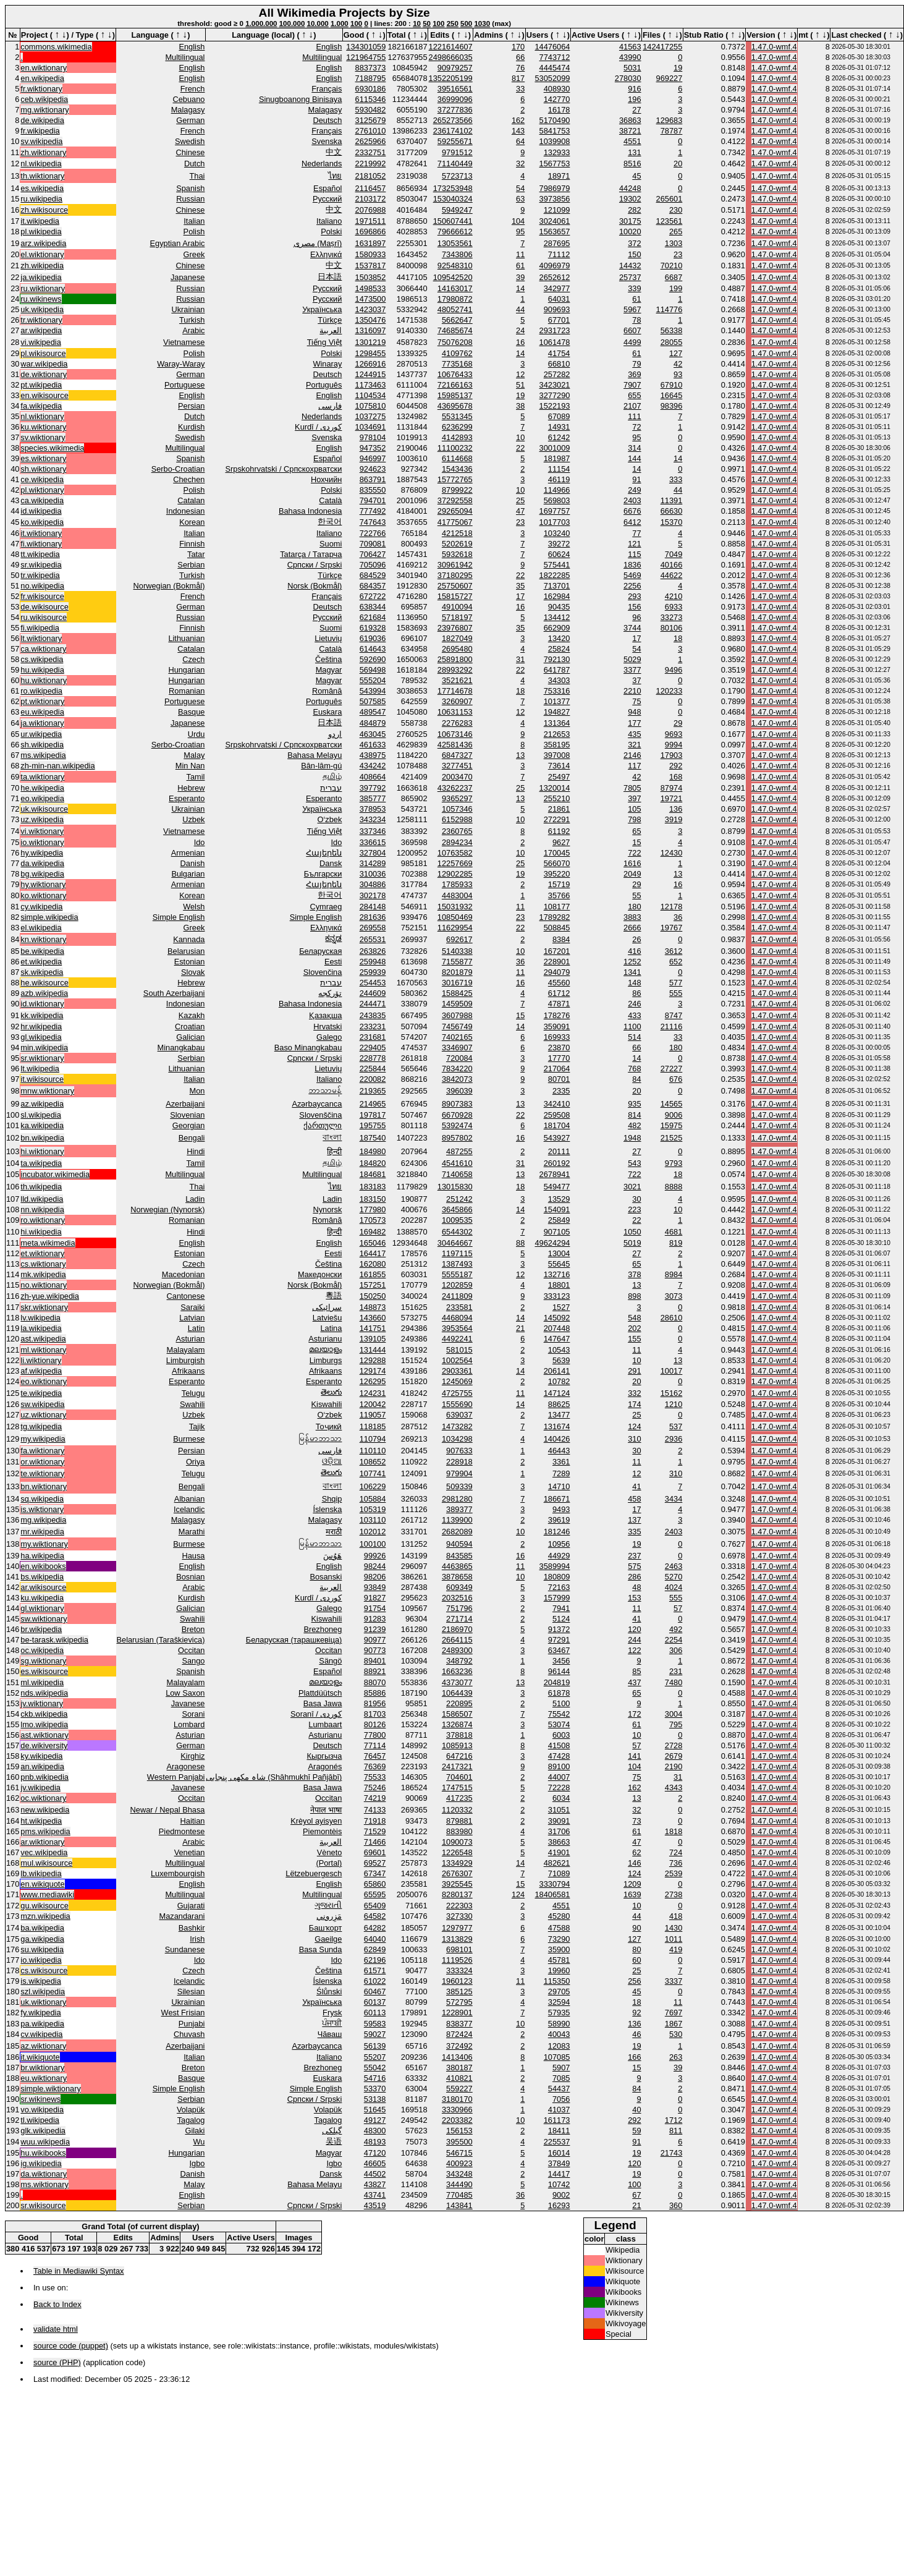 The height and width of the screenshot is (2576, 904). What do you see at coordinates (375, 1787) in the screenshot?
I see `75246` at bounding box center [375, 1787].